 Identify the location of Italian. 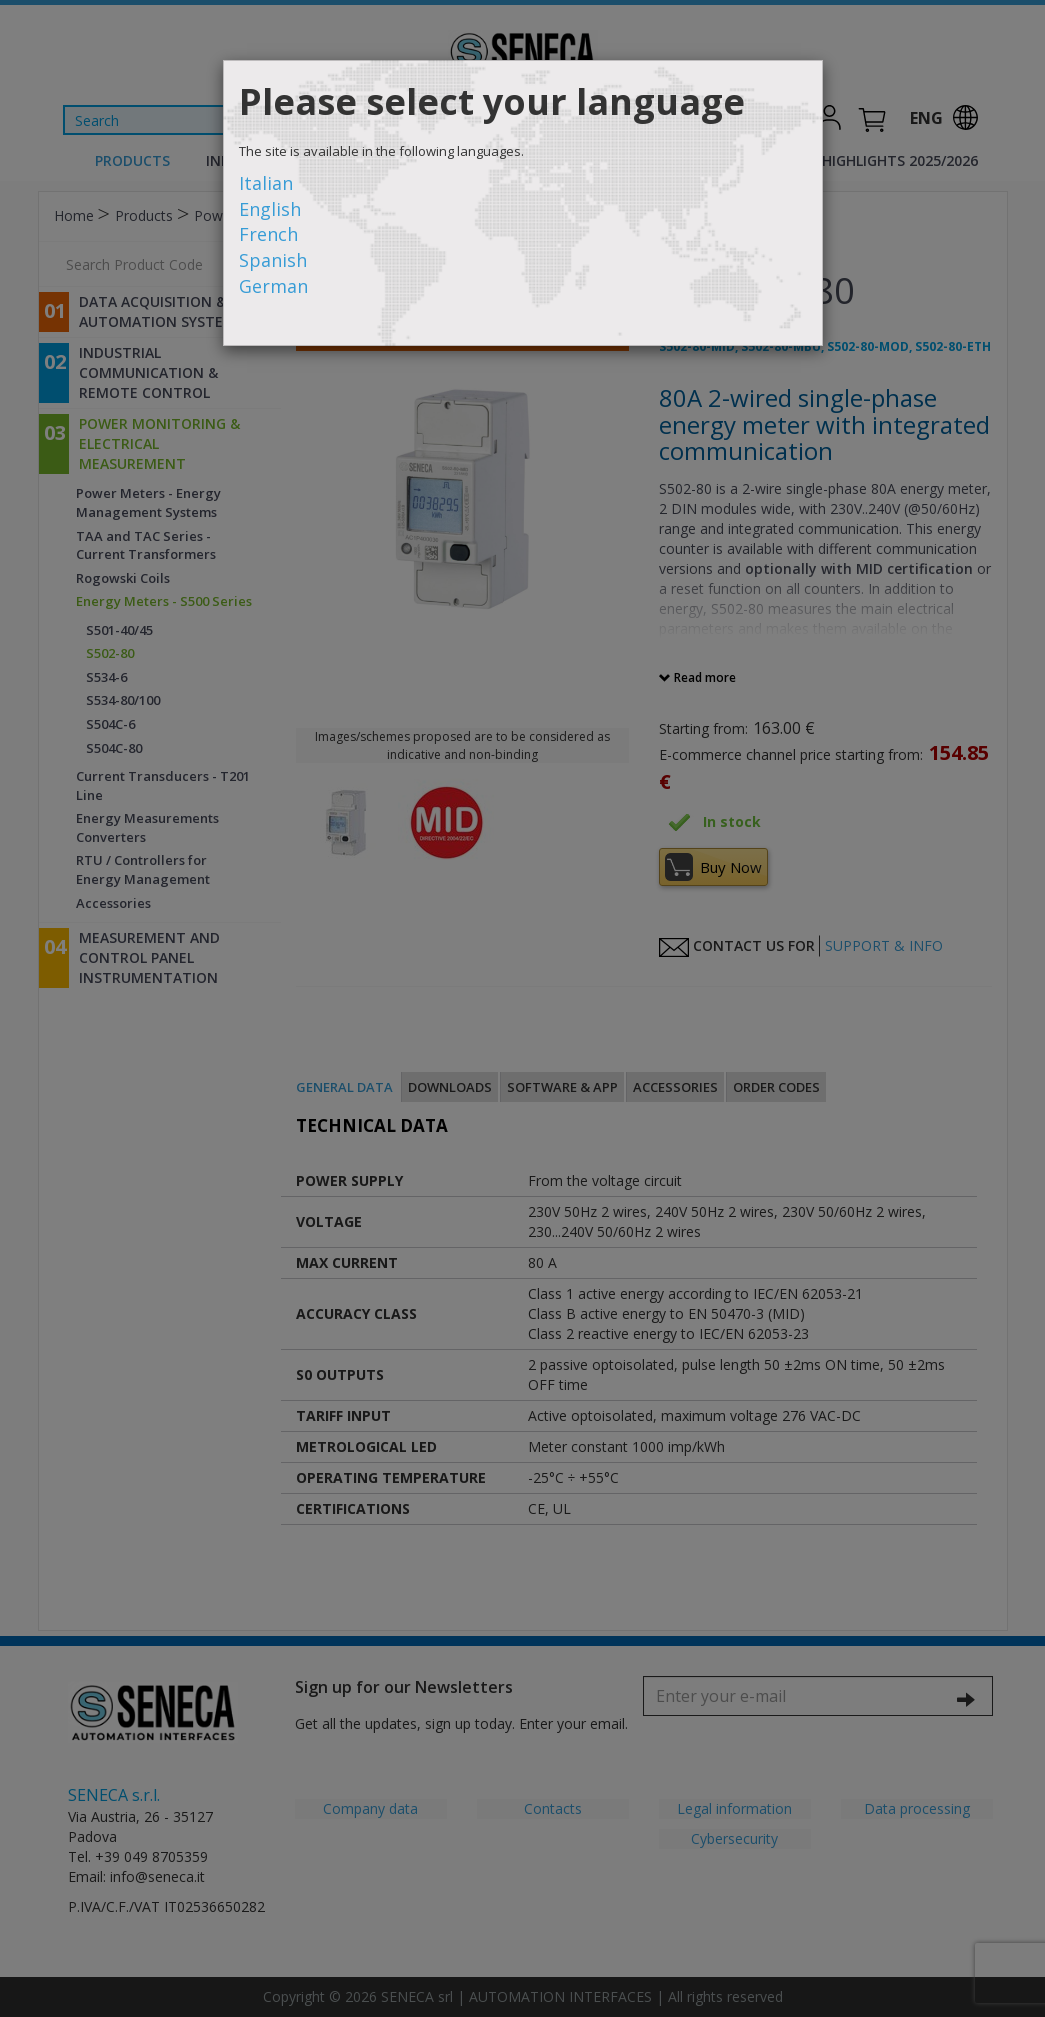
(266, 183).